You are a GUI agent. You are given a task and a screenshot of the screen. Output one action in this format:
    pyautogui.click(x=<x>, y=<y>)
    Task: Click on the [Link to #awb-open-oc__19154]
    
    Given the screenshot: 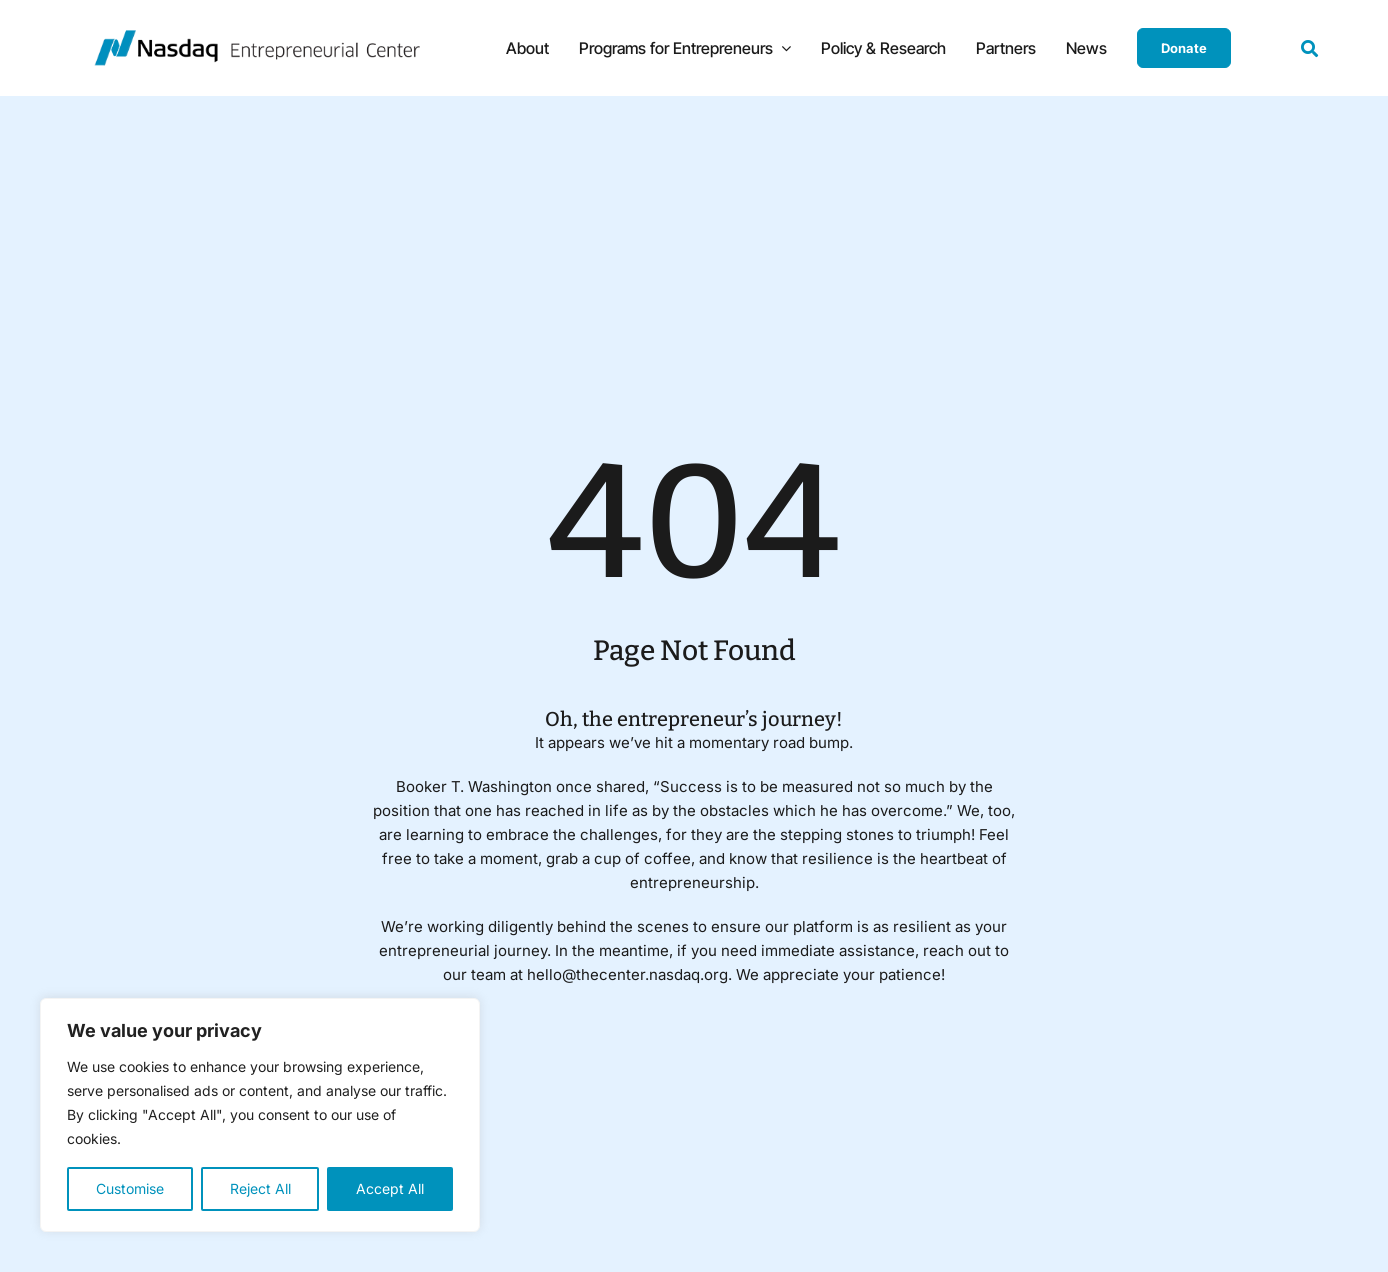 What is the action you would take?
    pyautogui.click(x=1309, y=48)
    